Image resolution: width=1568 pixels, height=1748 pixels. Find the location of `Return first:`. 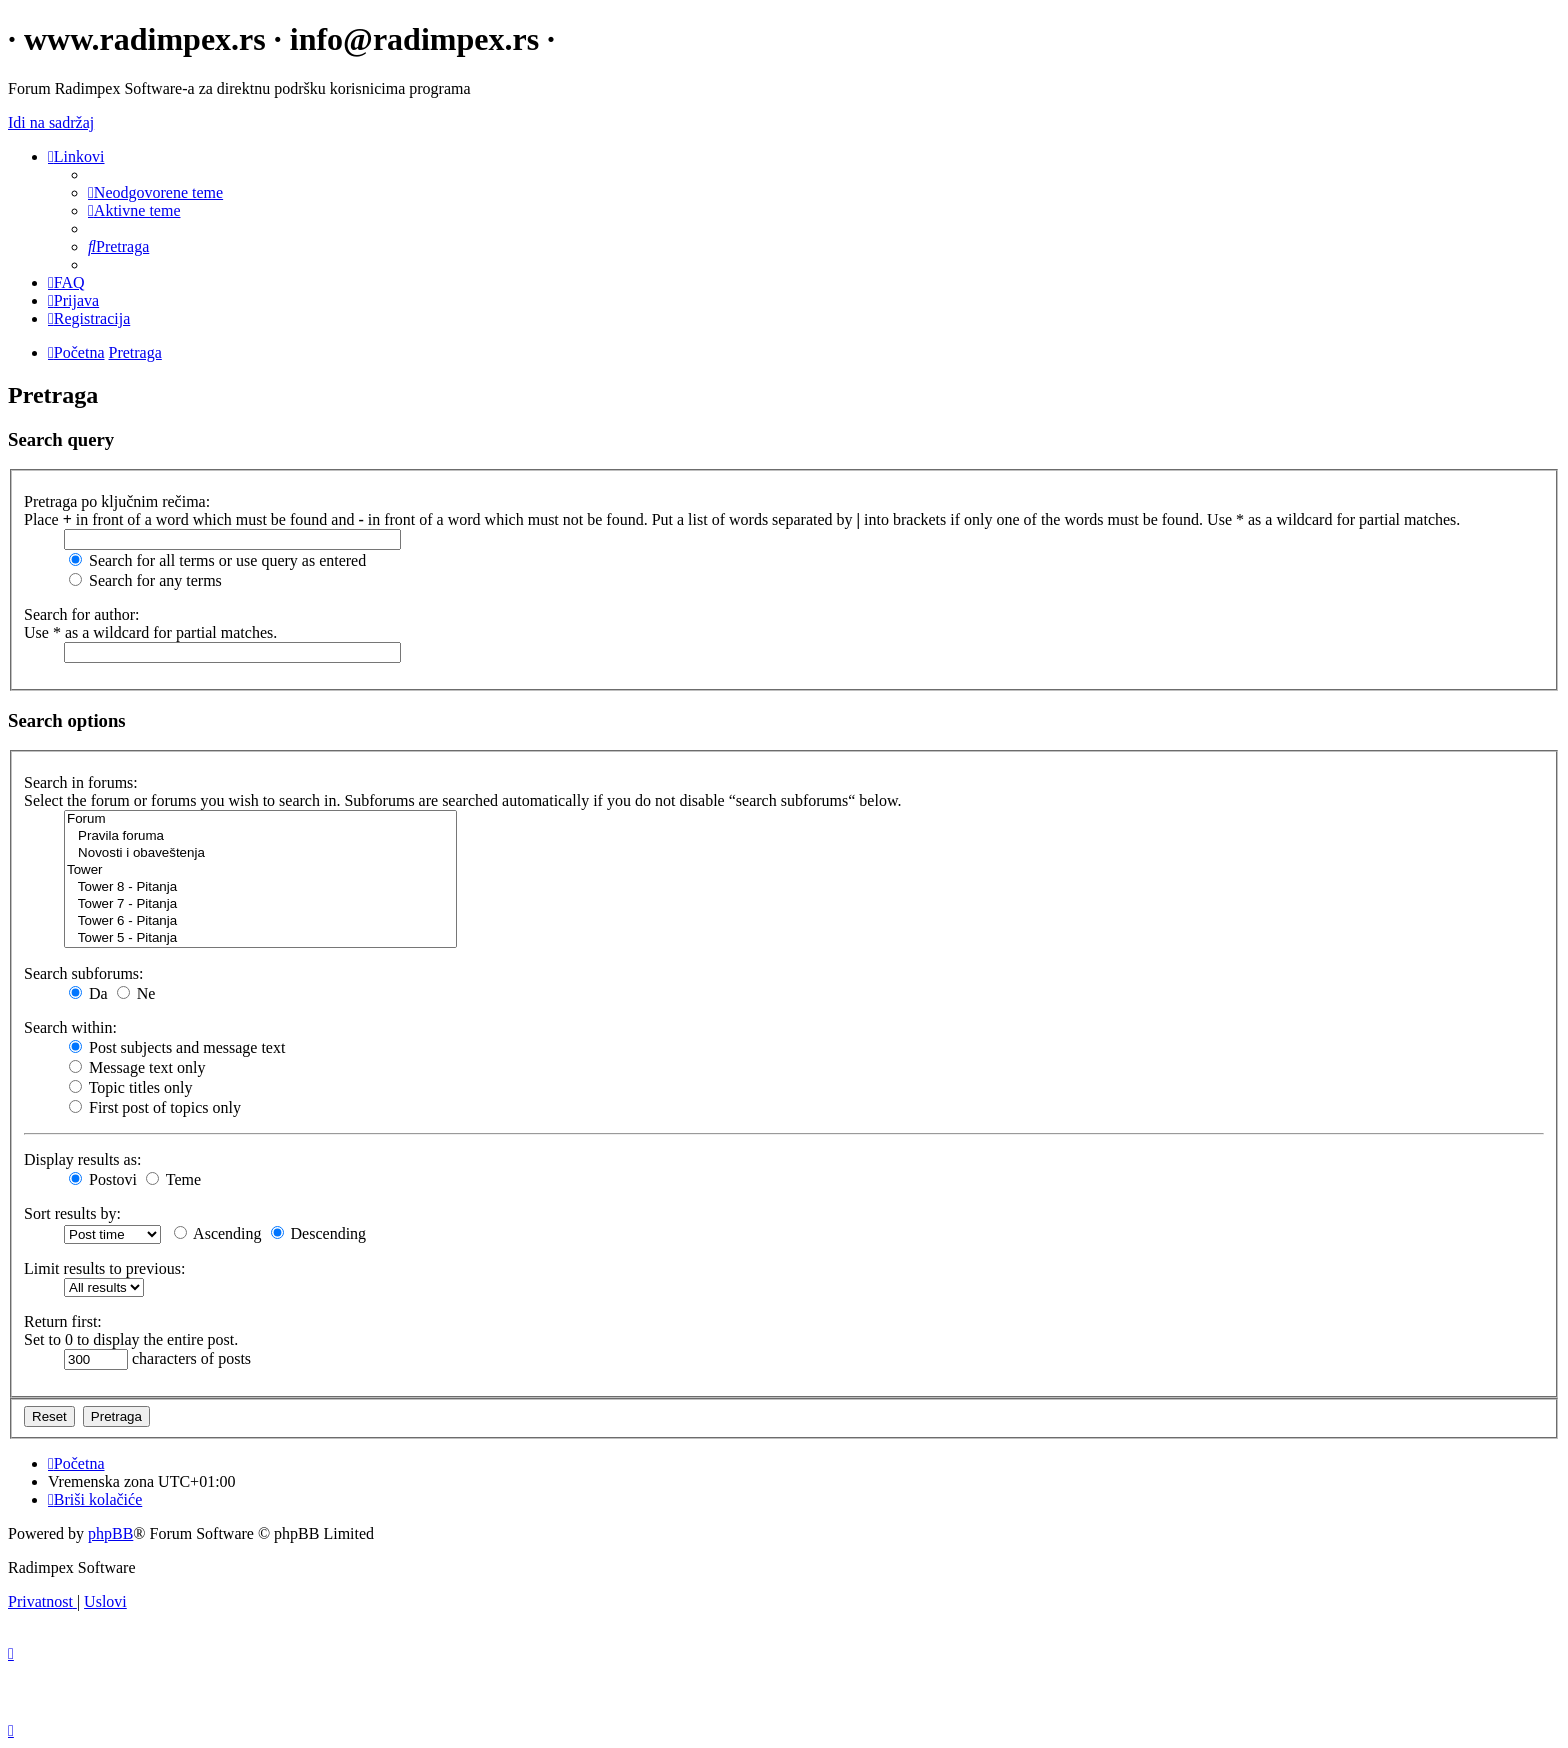

Return first: is located at coordinates (63, 1321).